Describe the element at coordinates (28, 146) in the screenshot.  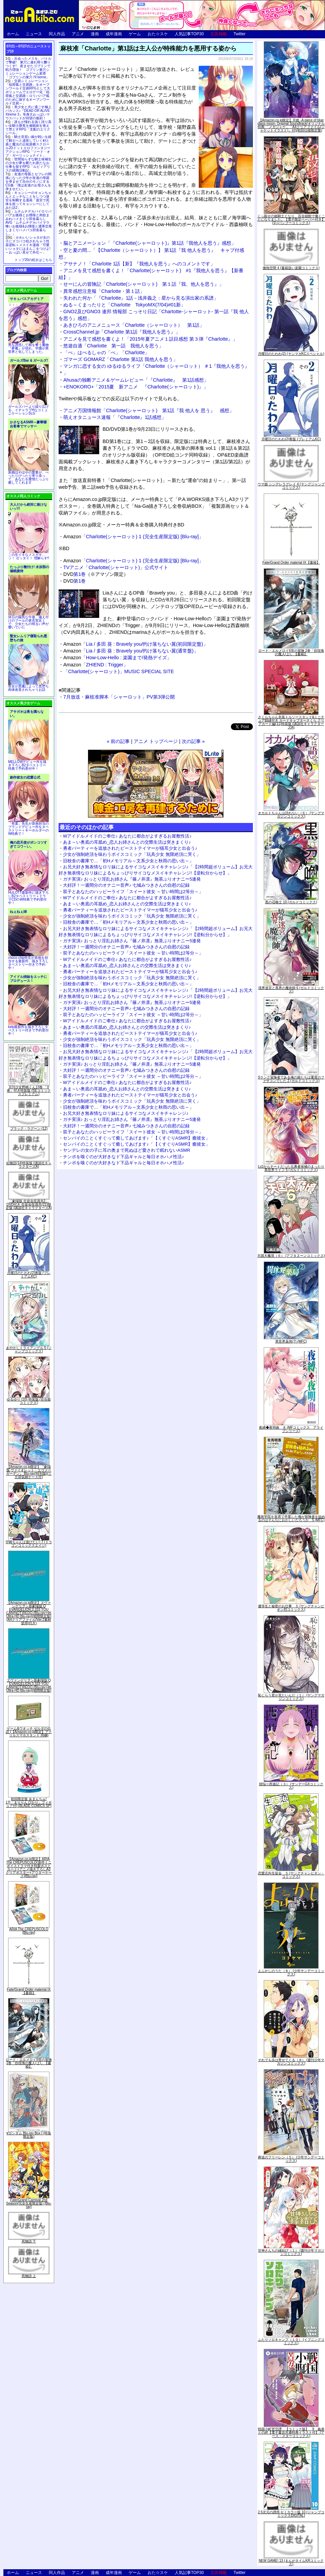
I see `騎士見習い娘が戦いを経て騎士へと成長していく剣と盾と魔法の正統派横スクロール2DドットエロファンタジーアクションRPG「ソード・オブ・ガーリッシュナイト」` at that location.